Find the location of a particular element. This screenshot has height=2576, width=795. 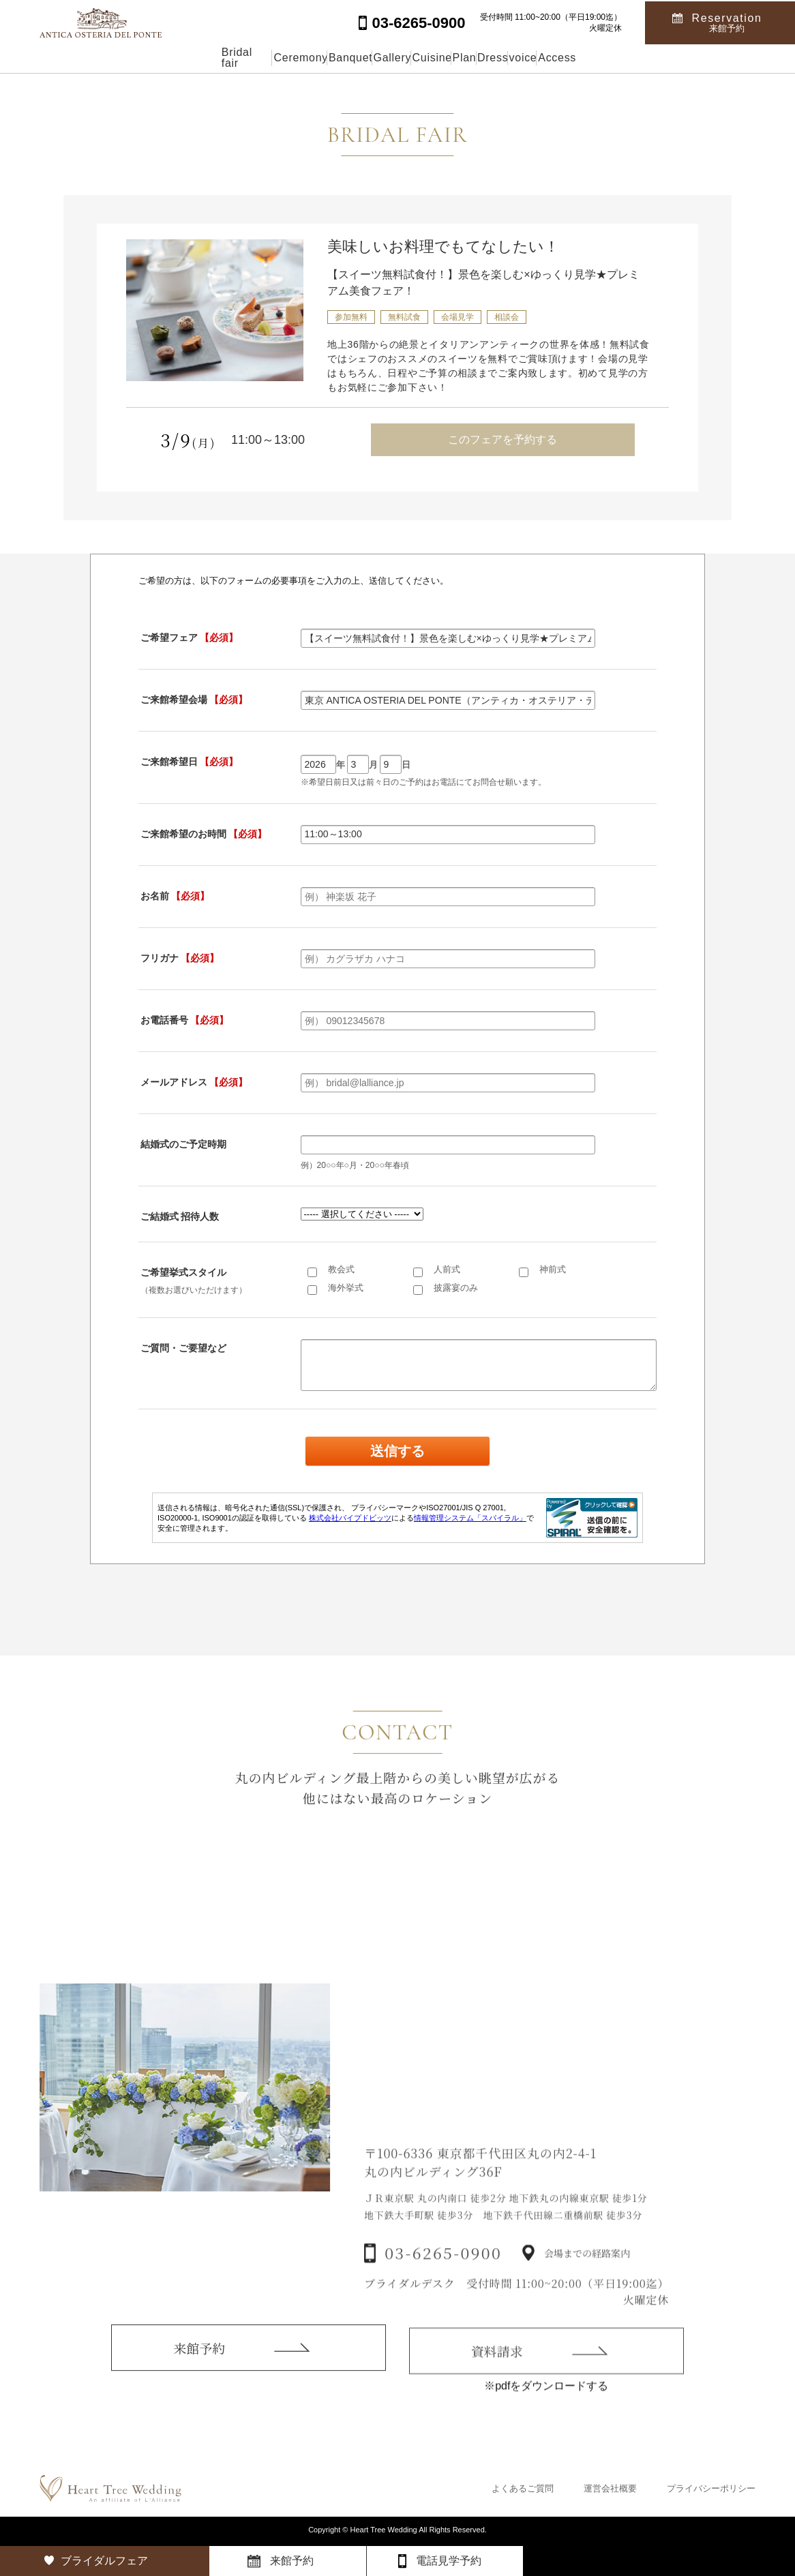

運営会社概要 is located at coordinates (610, 2488).